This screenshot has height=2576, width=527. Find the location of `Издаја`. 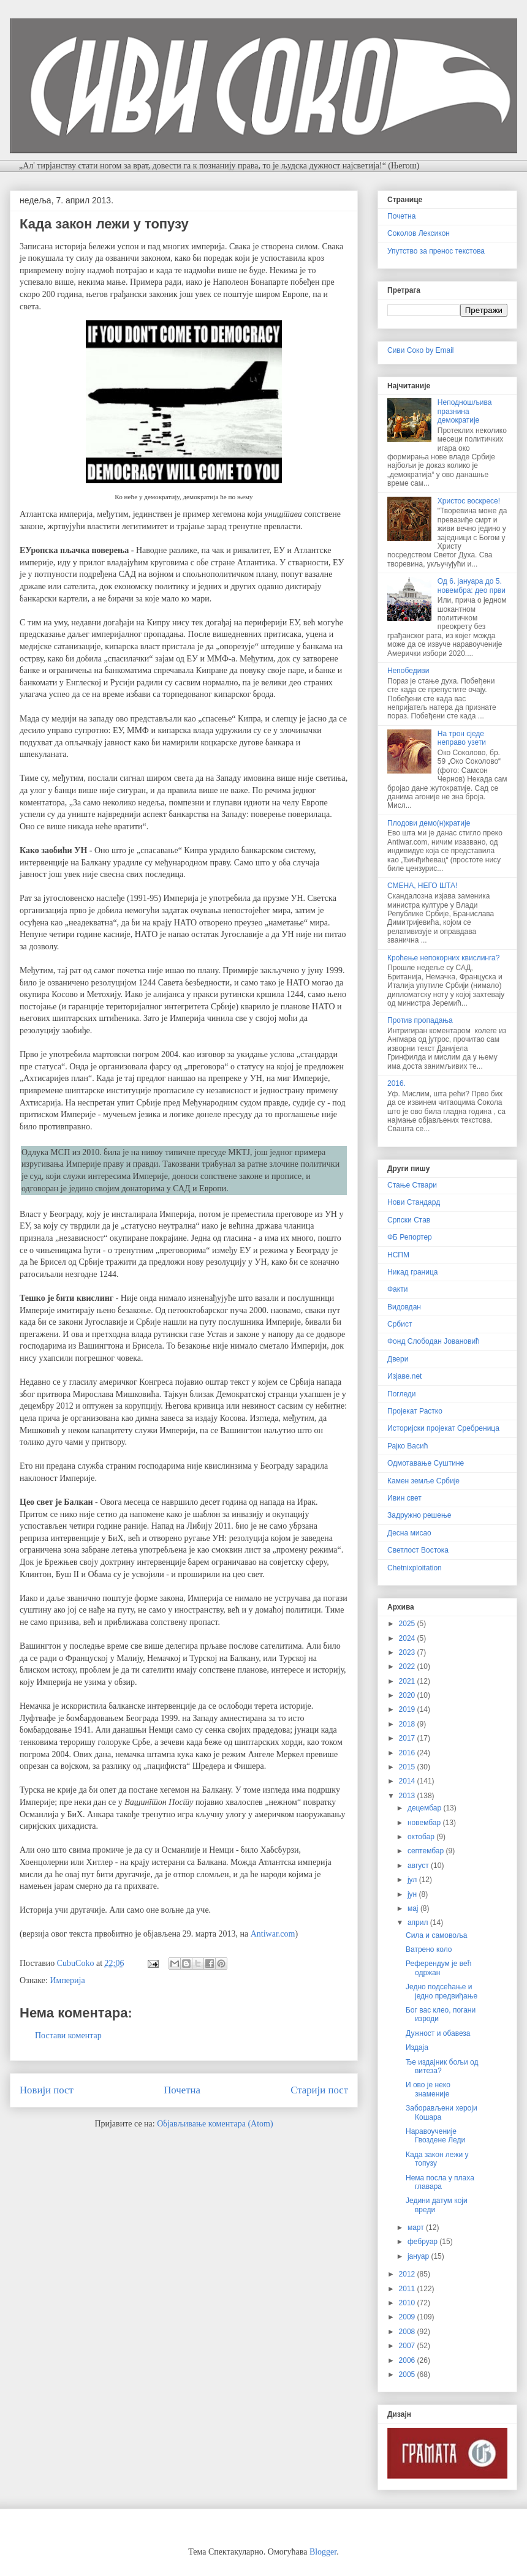

Издаја is located at coordinates (417, 2047).